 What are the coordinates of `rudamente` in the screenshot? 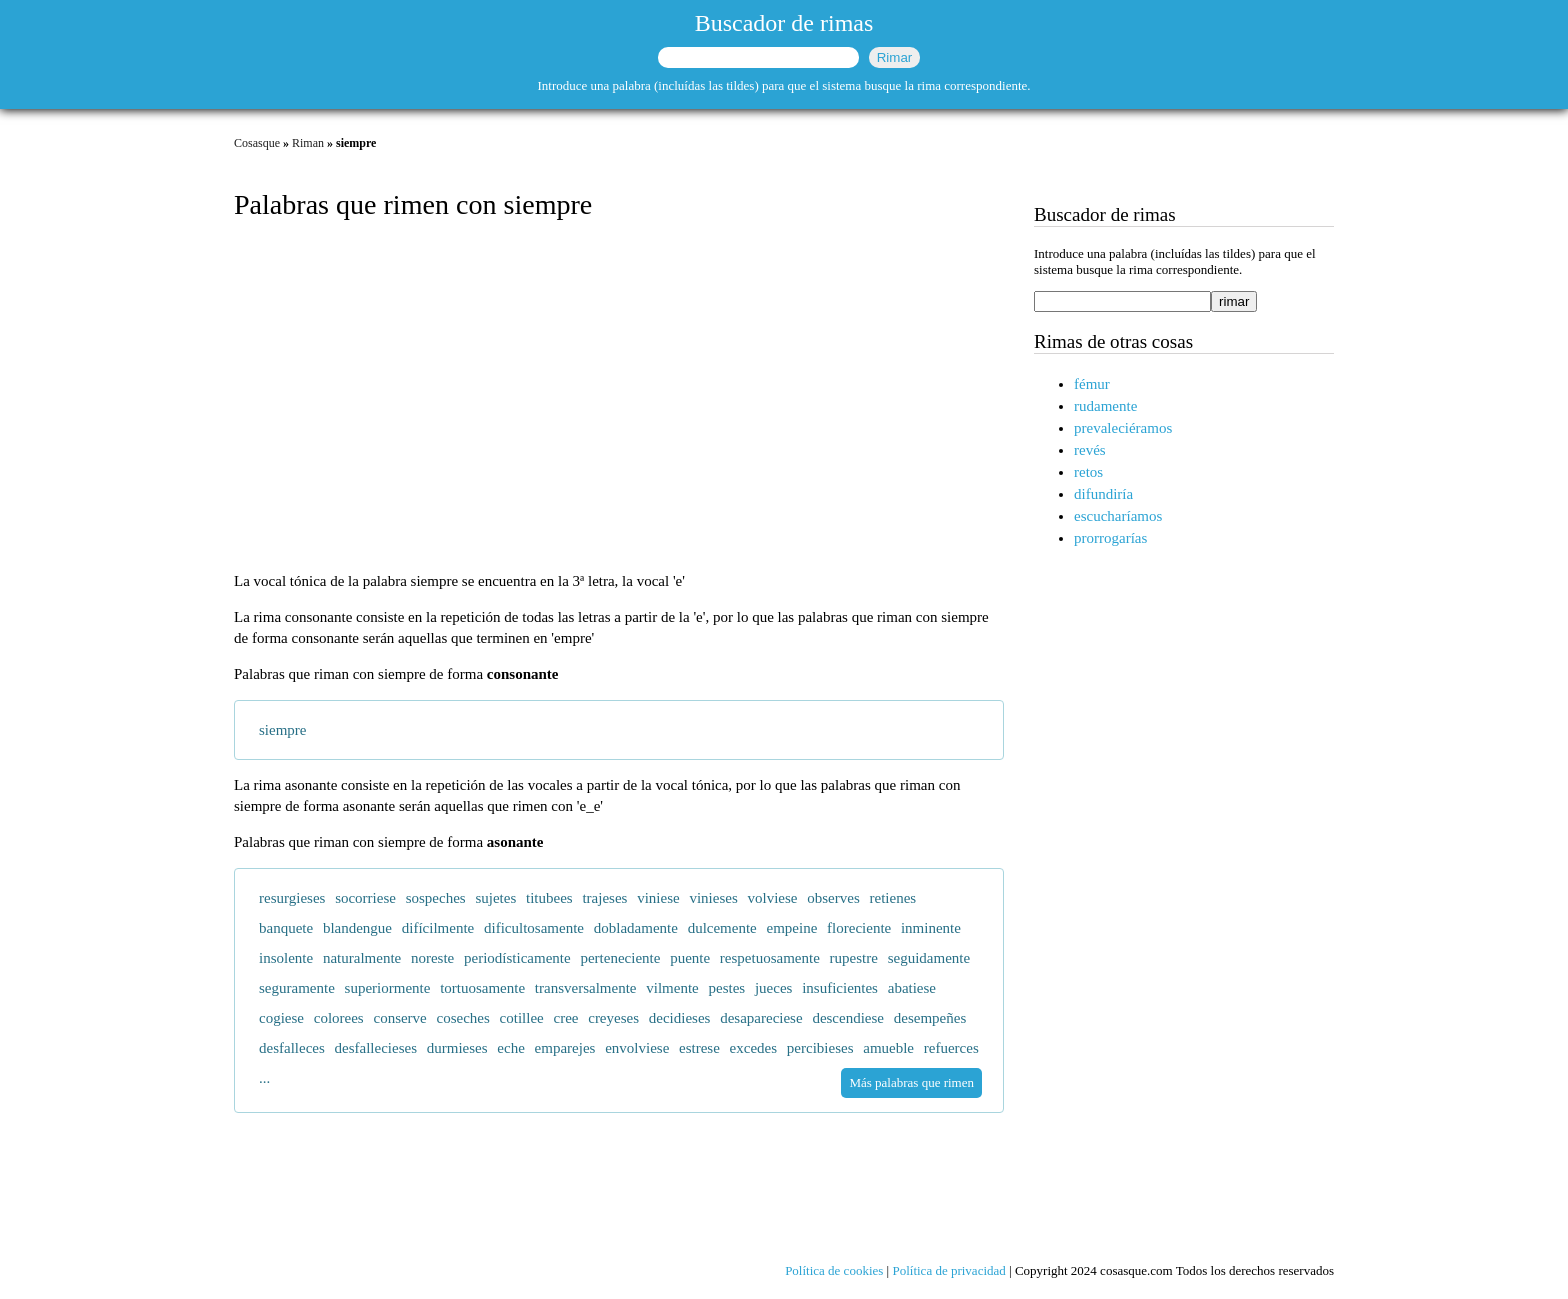 It's located at (1105, 406).